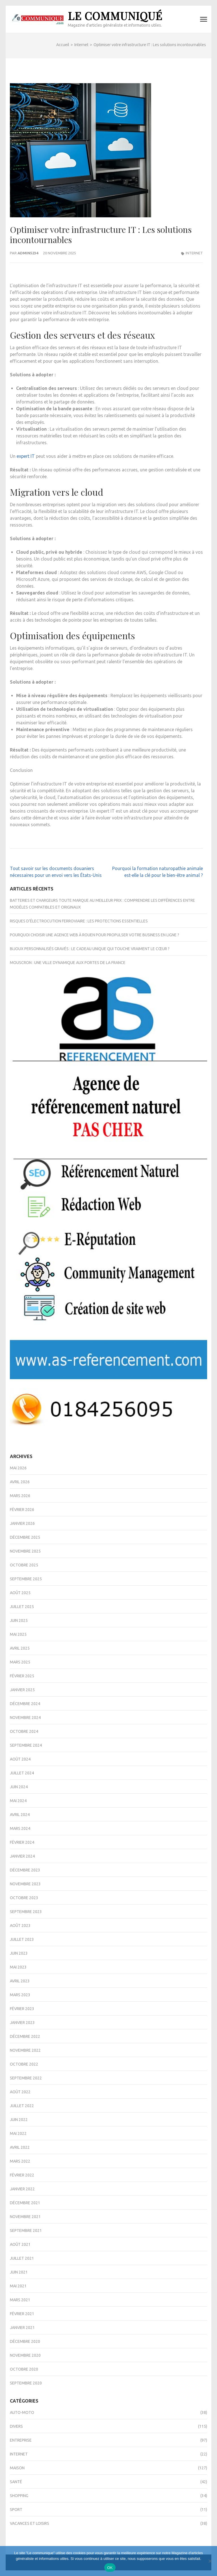 Image resolution: width=217 pixels, height=2576 pixels. Describe the element at coordinates (20, 1648) in the screenshot. I see `avril 2025` at that location.